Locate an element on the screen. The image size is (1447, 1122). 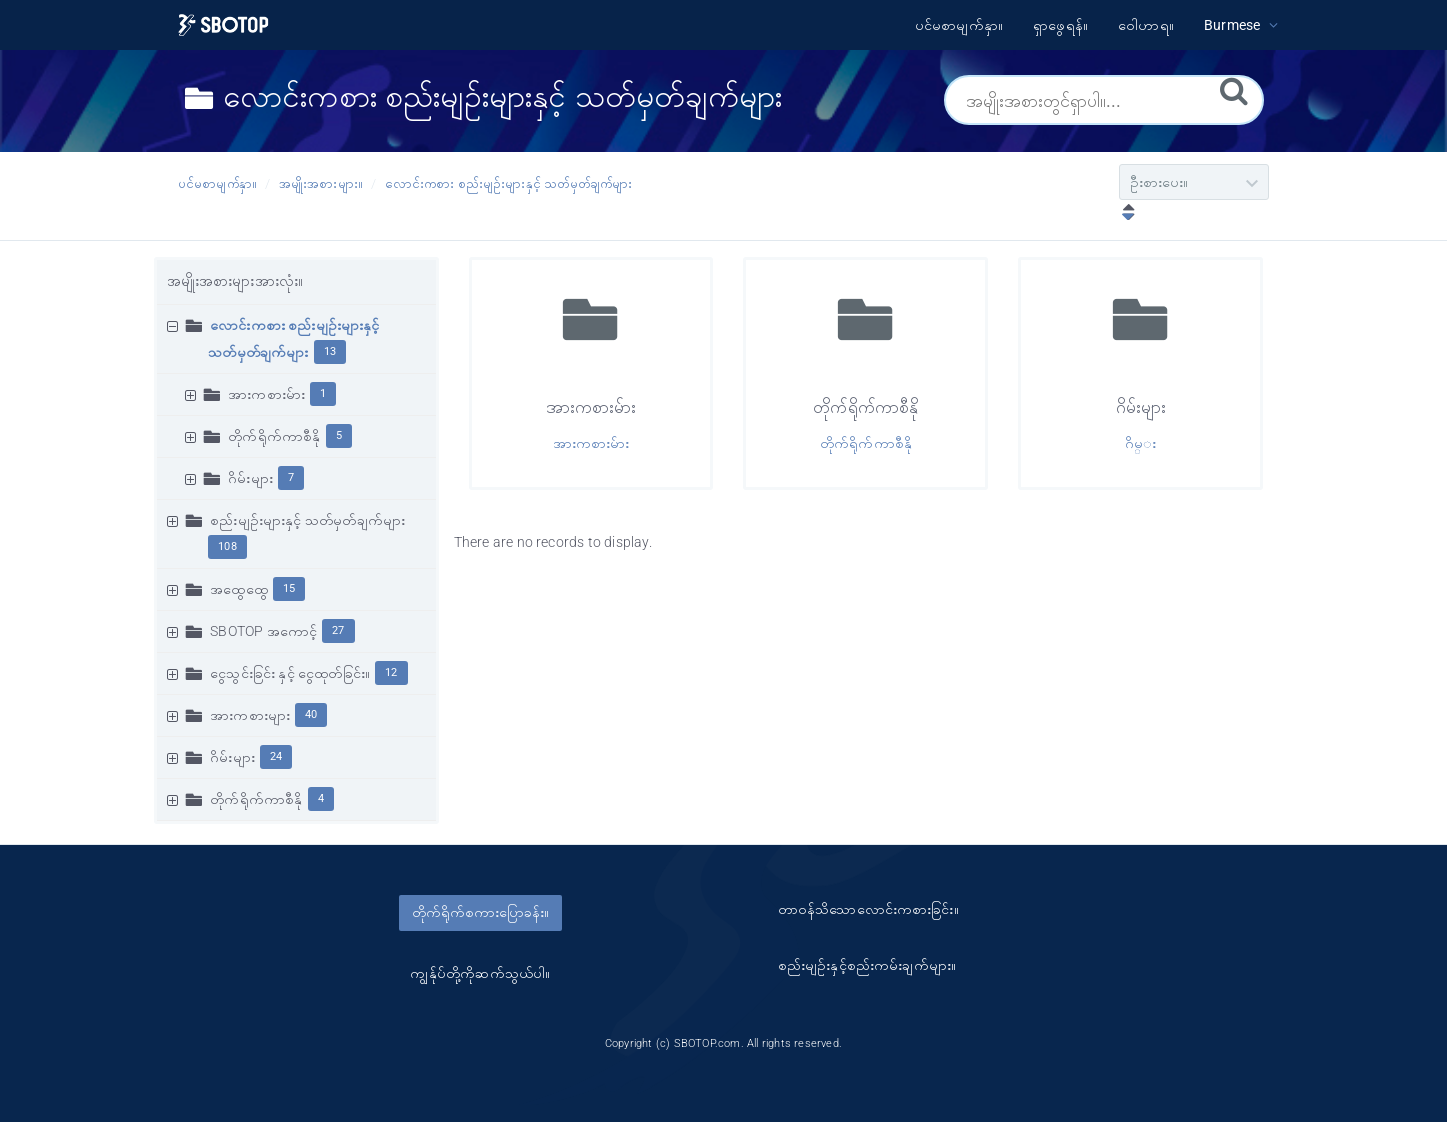
ငွေသွင်းခြင်း နှင့် ငွေထုတ်ခြင်း။ is located at coordinates (290, 673).